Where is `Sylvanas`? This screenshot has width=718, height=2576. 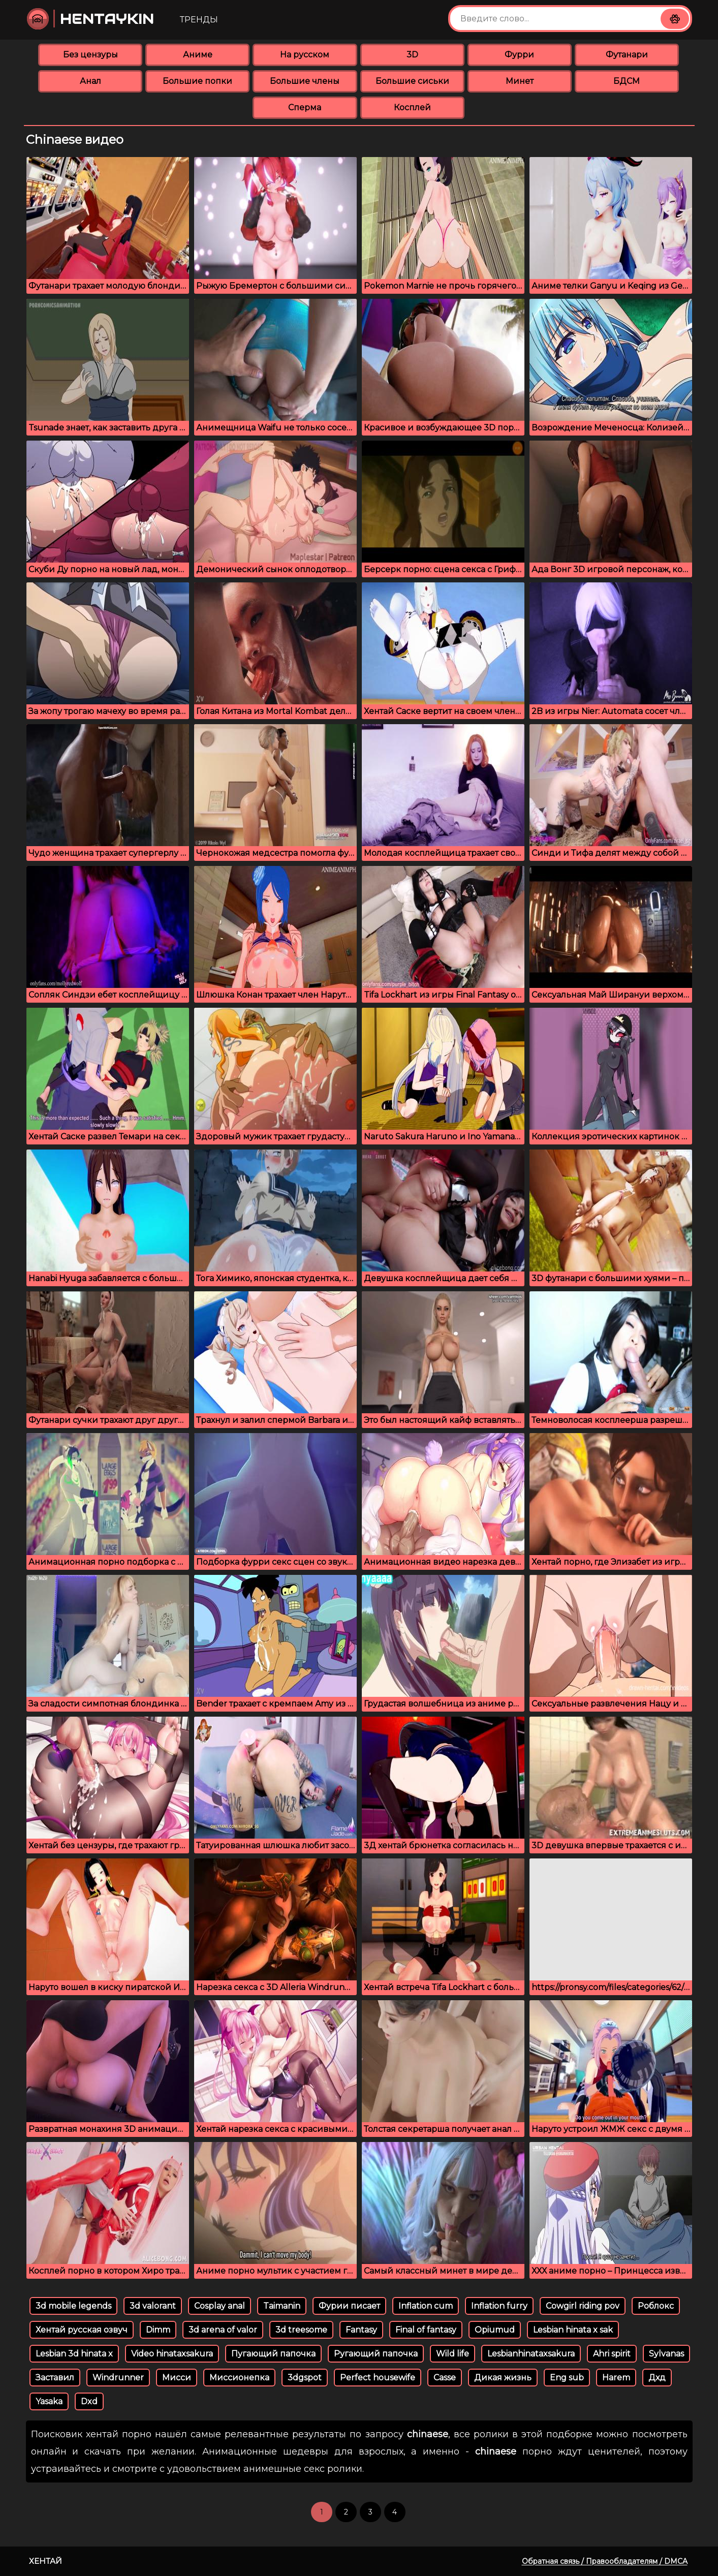 Sylvanas is located at coordinates (666, 2353).